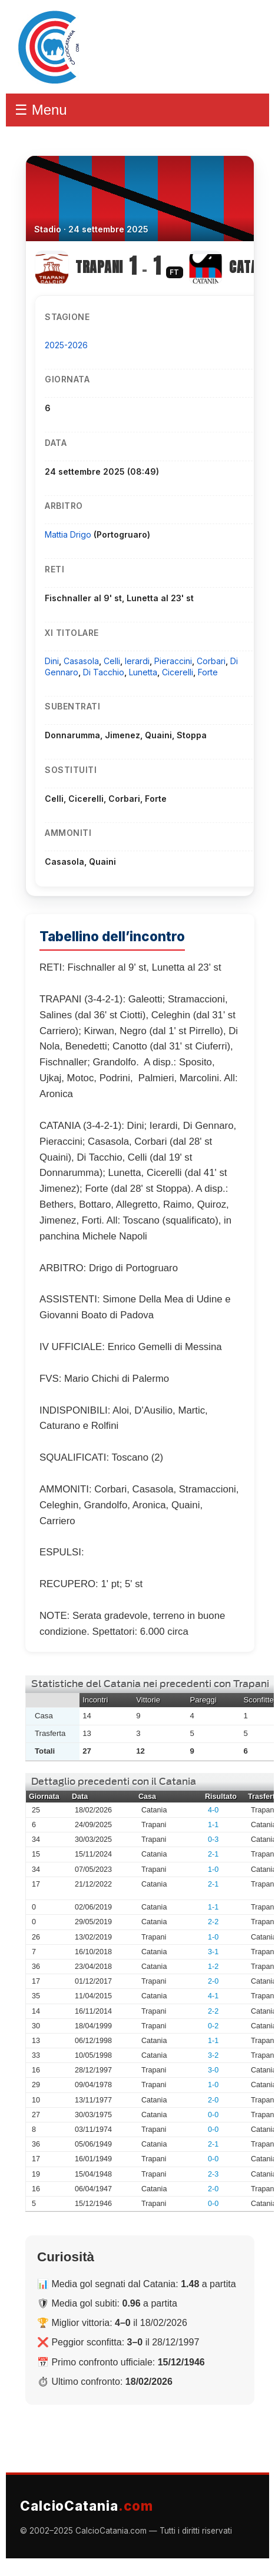 This screenshot has height=2576, width=275. I want to click on 3-1, so click(213, 1952).